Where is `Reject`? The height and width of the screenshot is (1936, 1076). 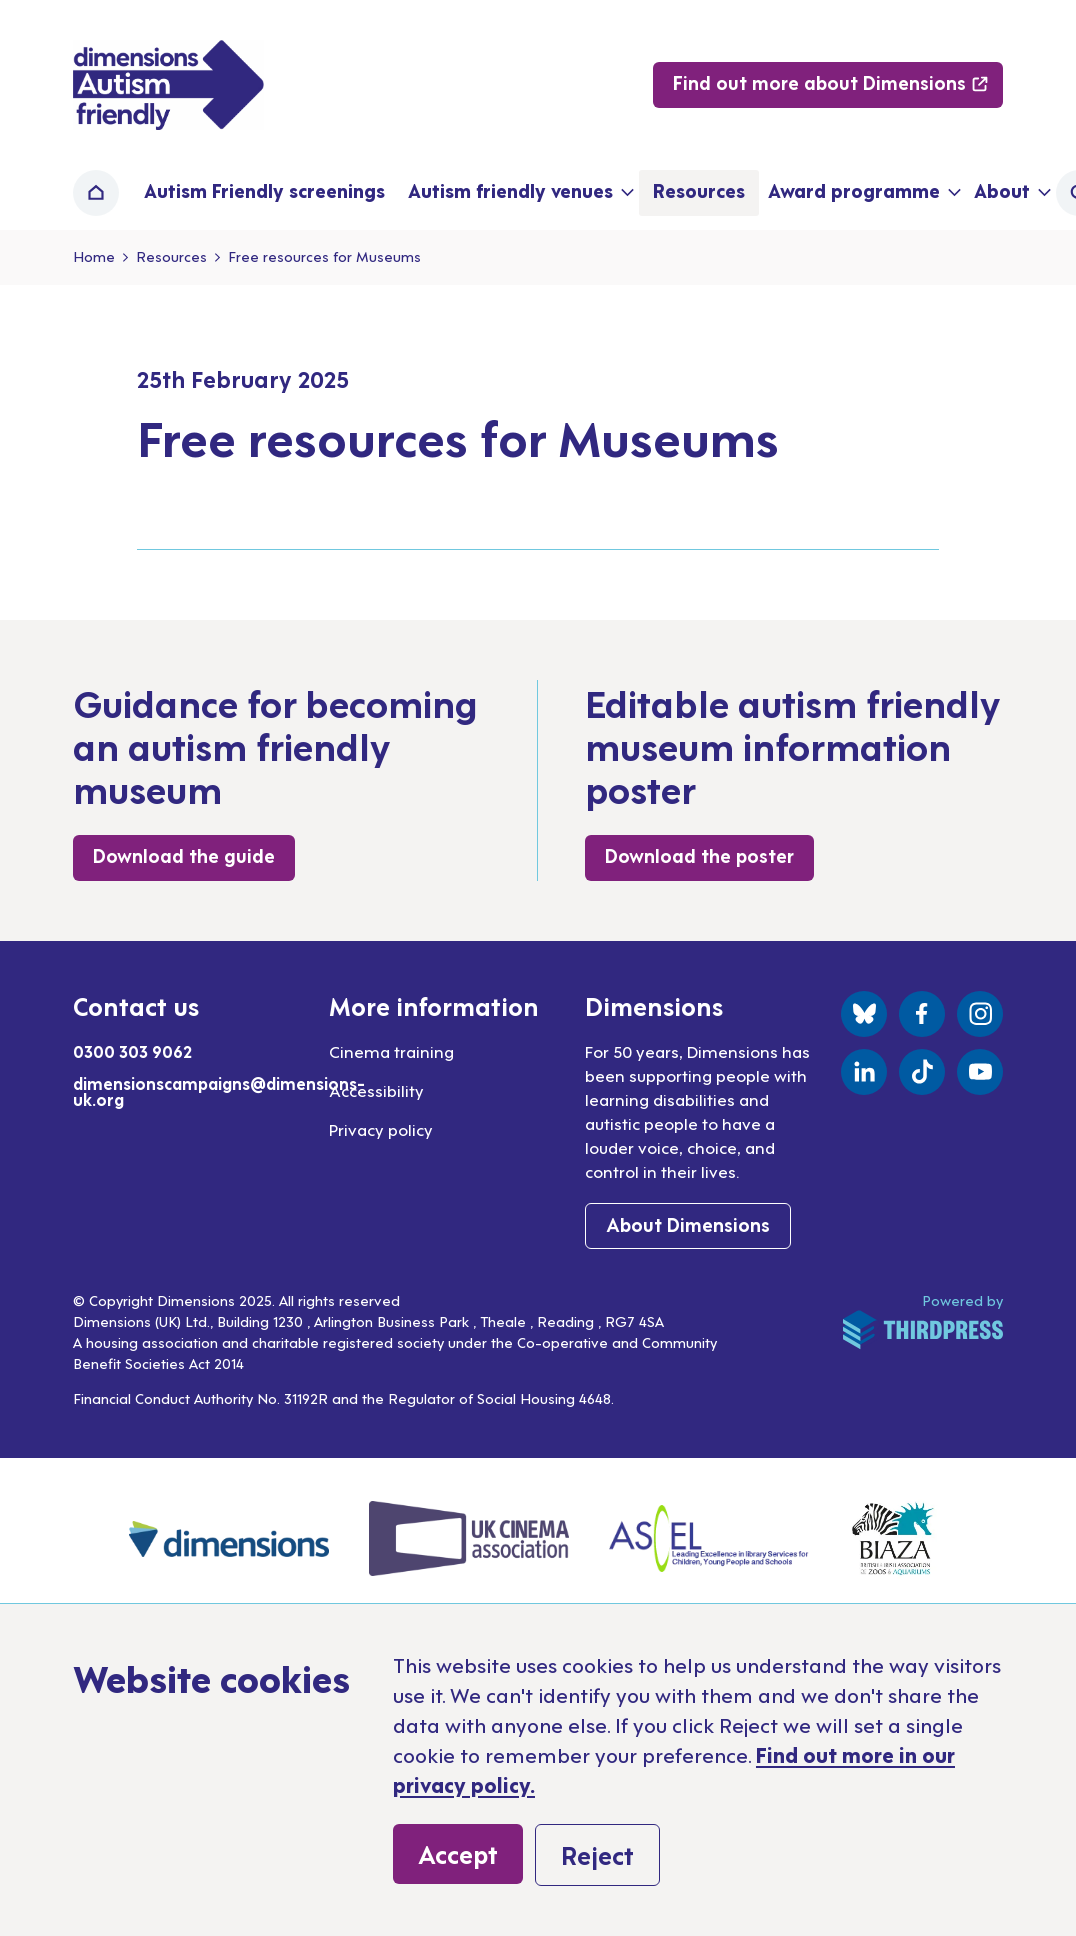
Reject is located at coordinates (597, 1854).